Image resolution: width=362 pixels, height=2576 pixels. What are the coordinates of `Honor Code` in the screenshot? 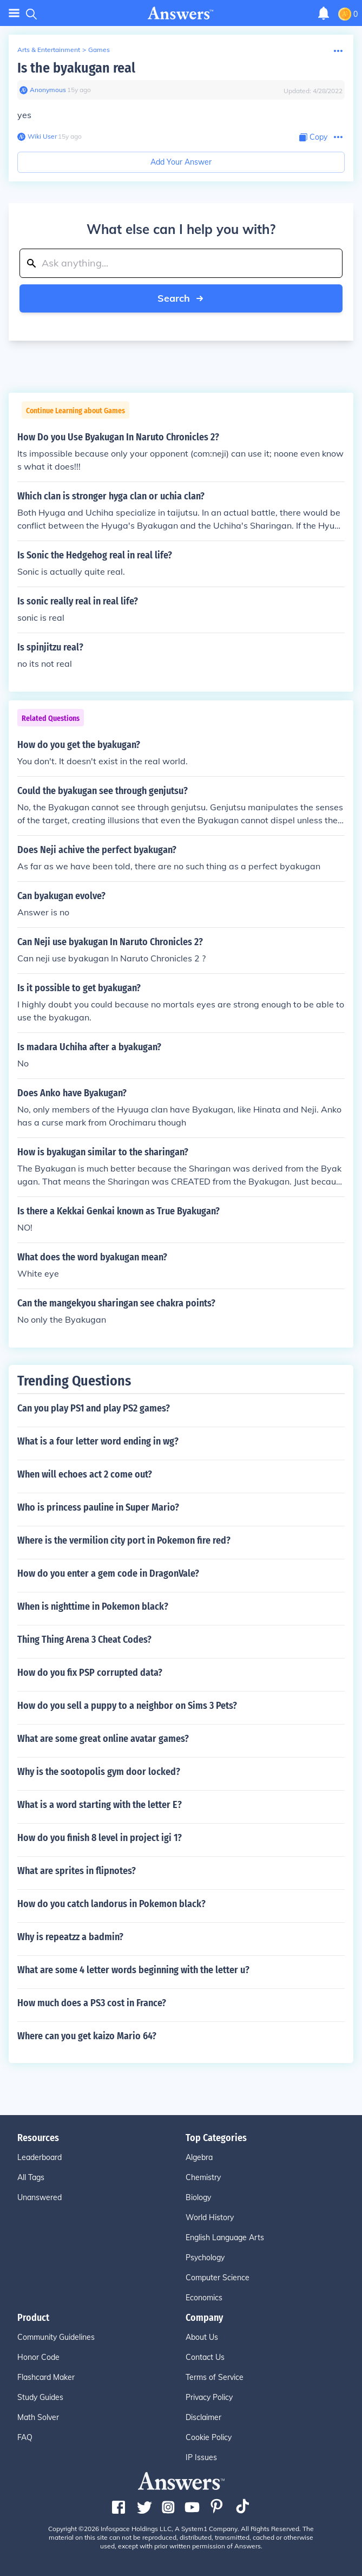 It's located at (38, 2357).